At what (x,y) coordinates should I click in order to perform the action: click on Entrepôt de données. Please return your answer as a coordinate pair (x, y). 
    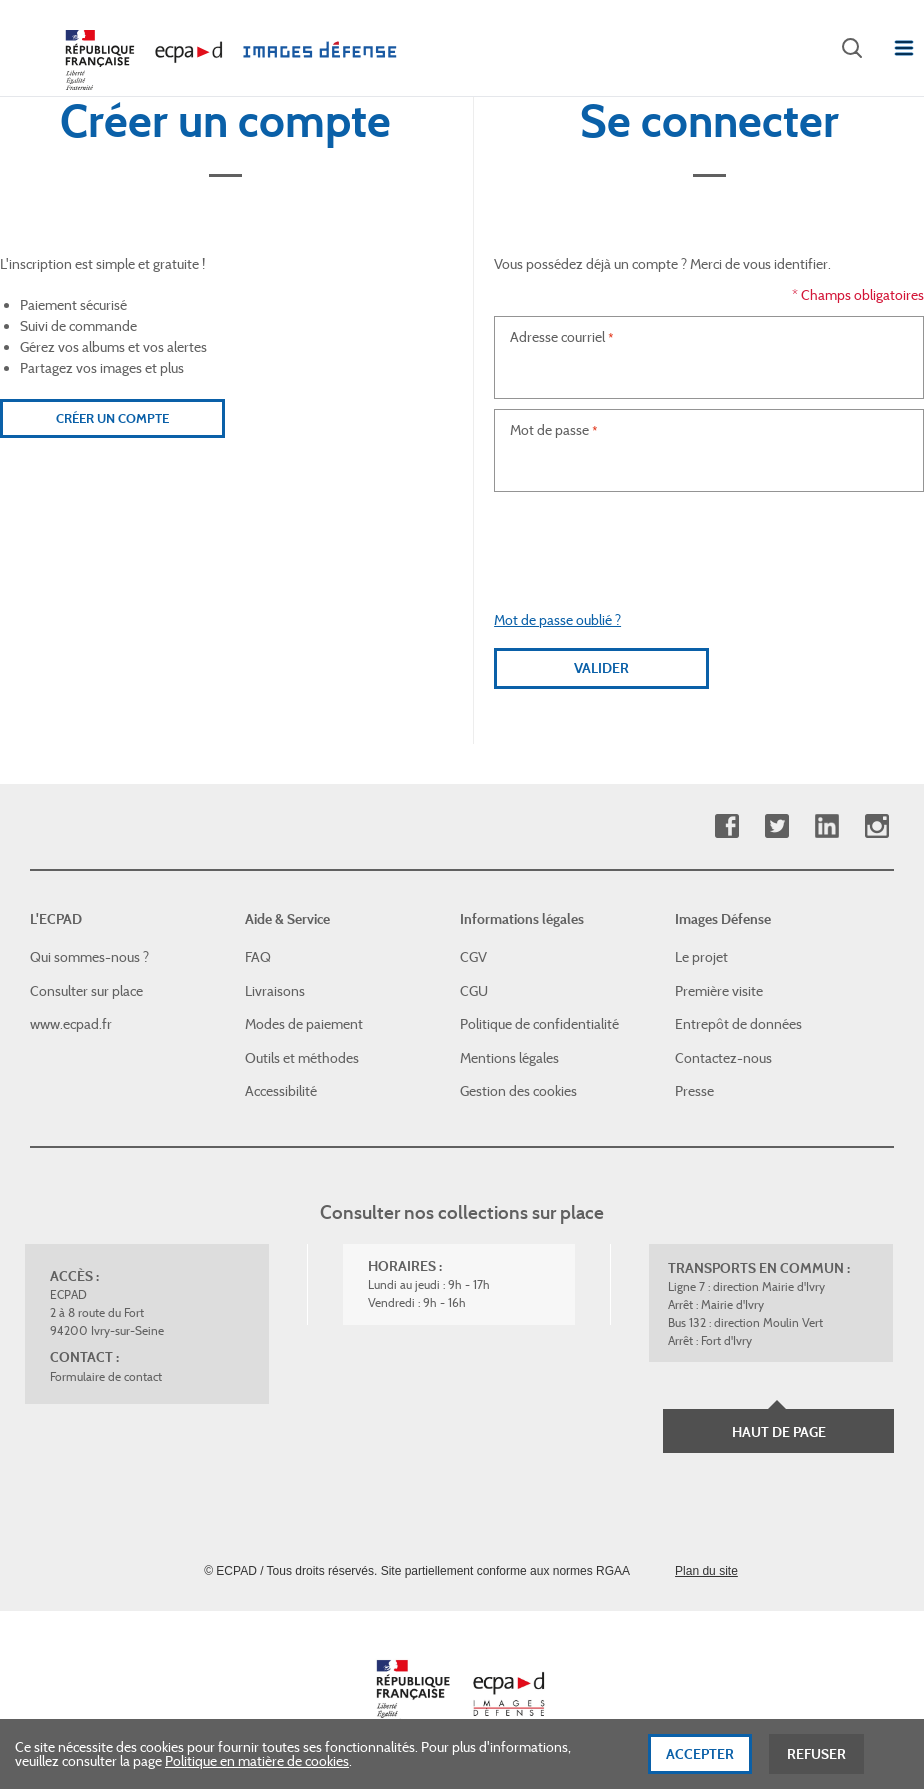
    Looking at the image, I should click on (738, 1024).